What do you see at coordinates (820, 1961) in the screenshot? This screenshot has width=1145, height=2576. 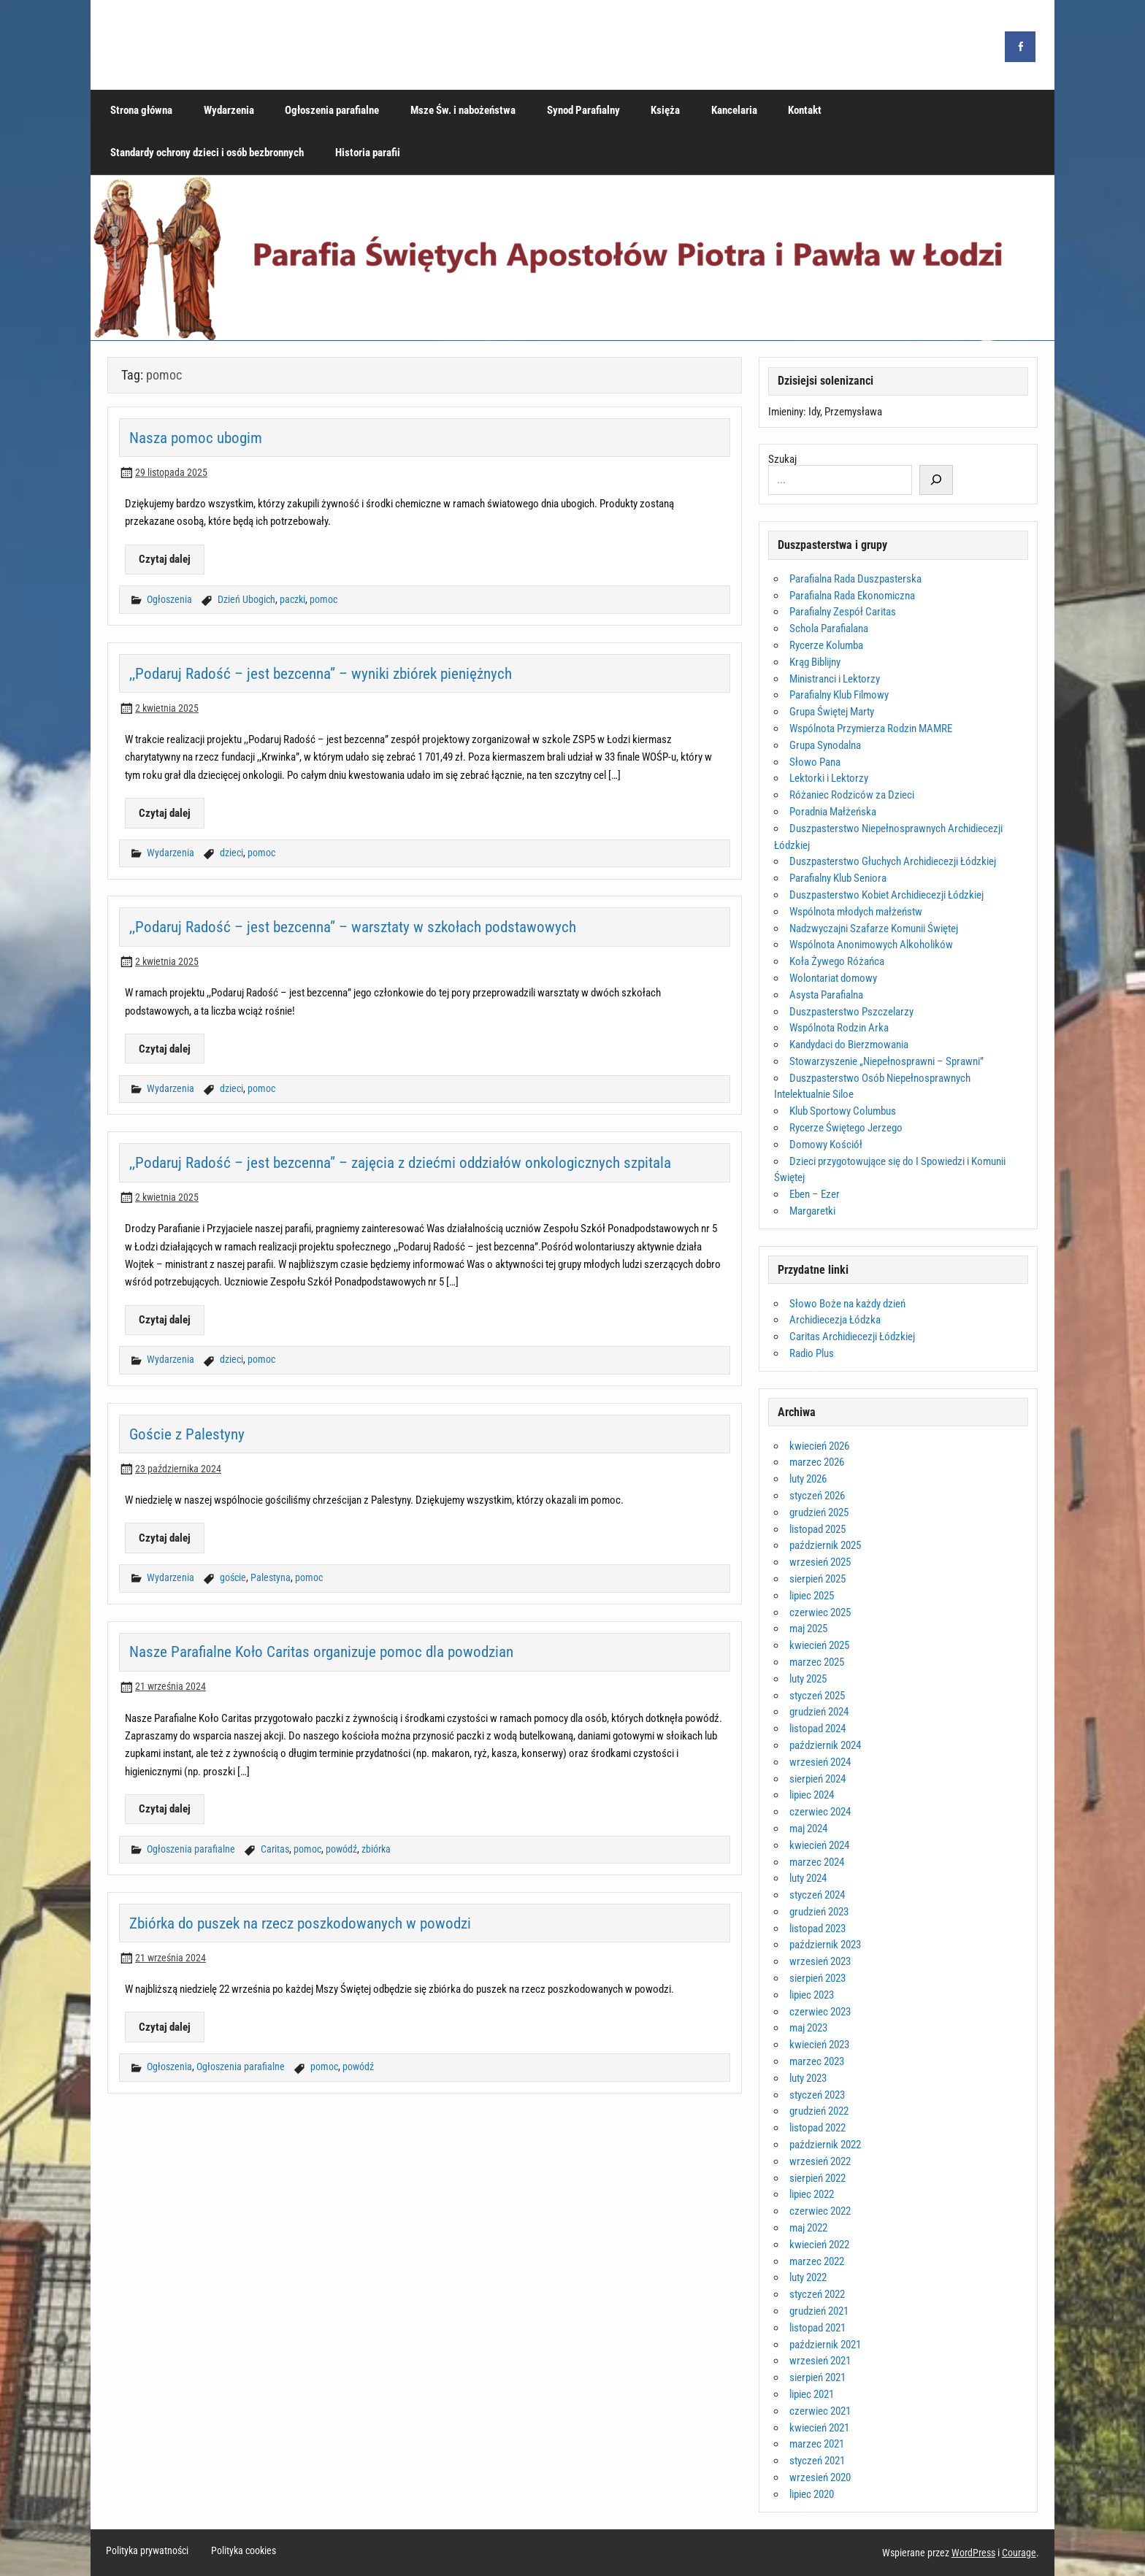 I see `wrzesień 2023` at bounding box center [820, 1961].